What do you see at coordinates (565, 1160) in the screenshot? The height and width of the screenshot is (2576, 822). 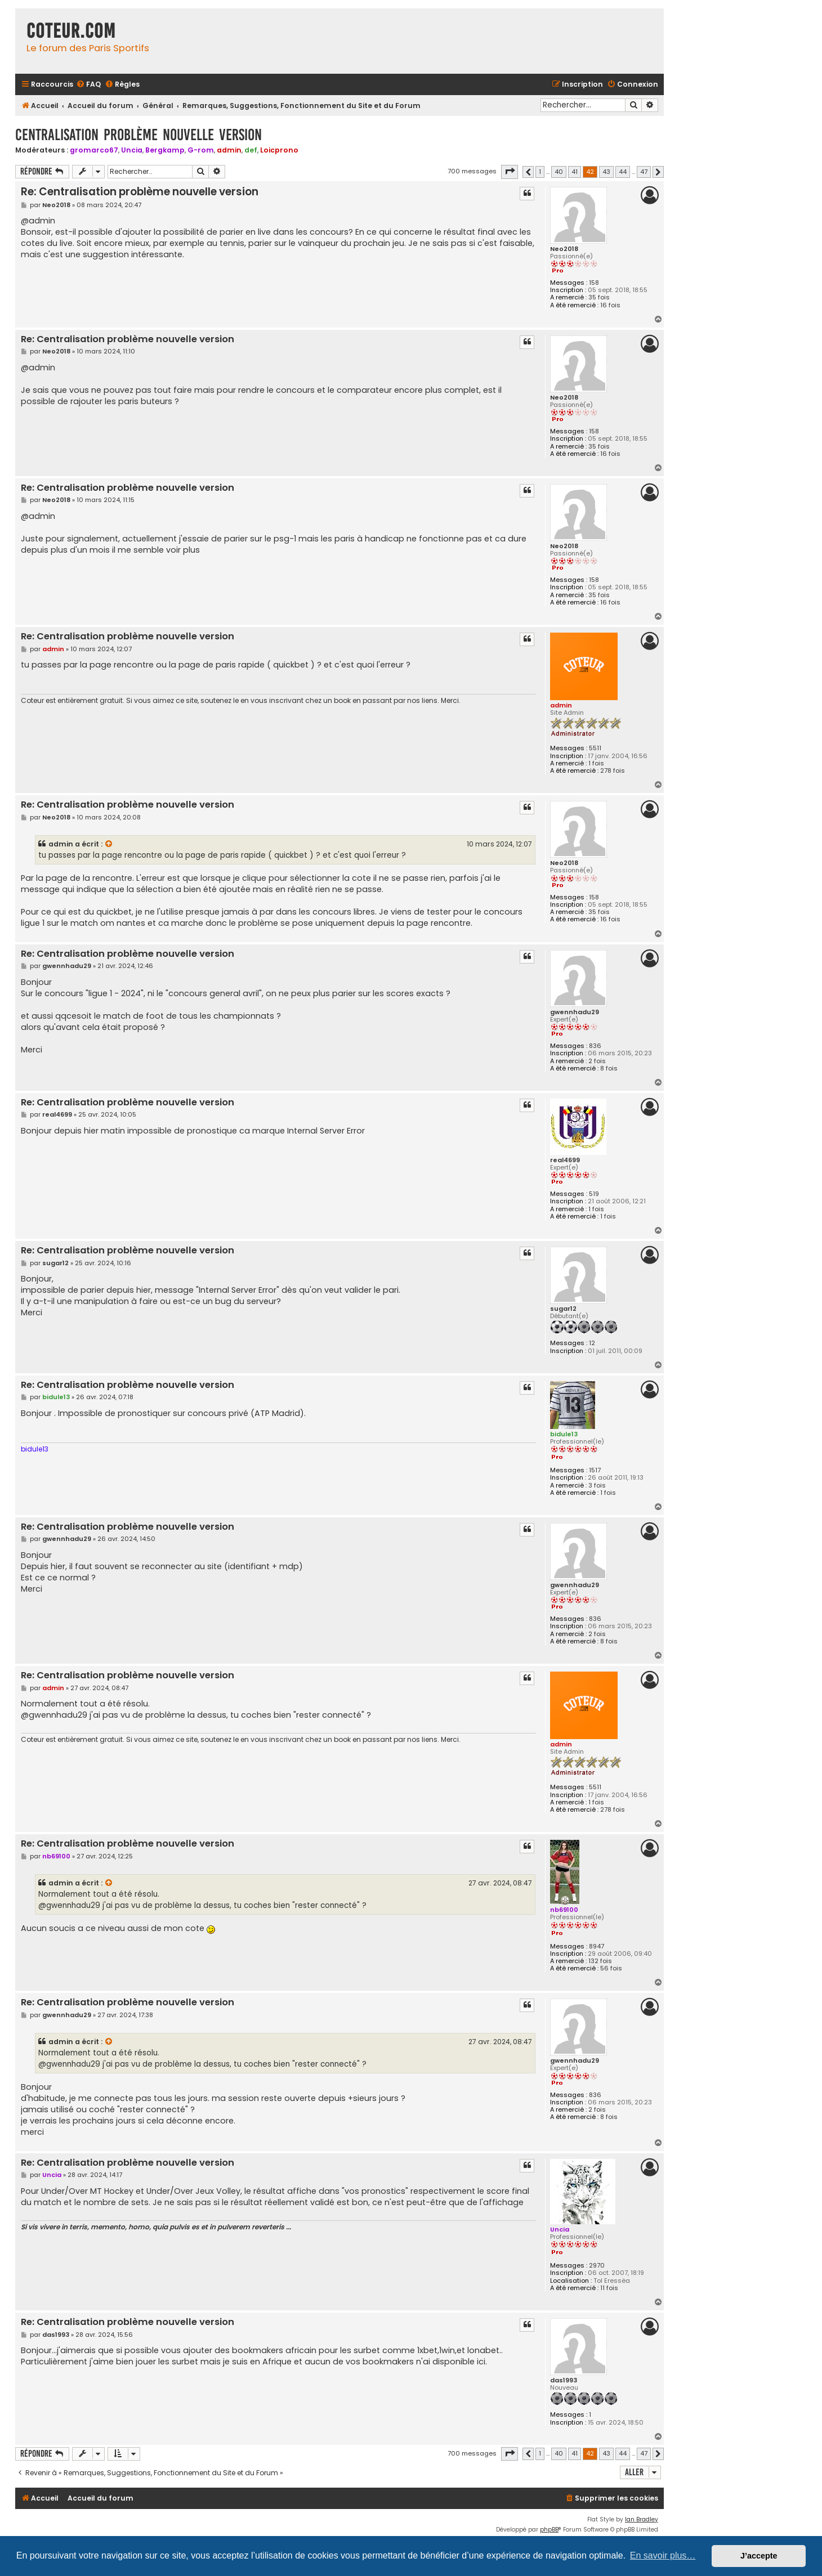 I see `real4699` at bounding box center [565, 1160].